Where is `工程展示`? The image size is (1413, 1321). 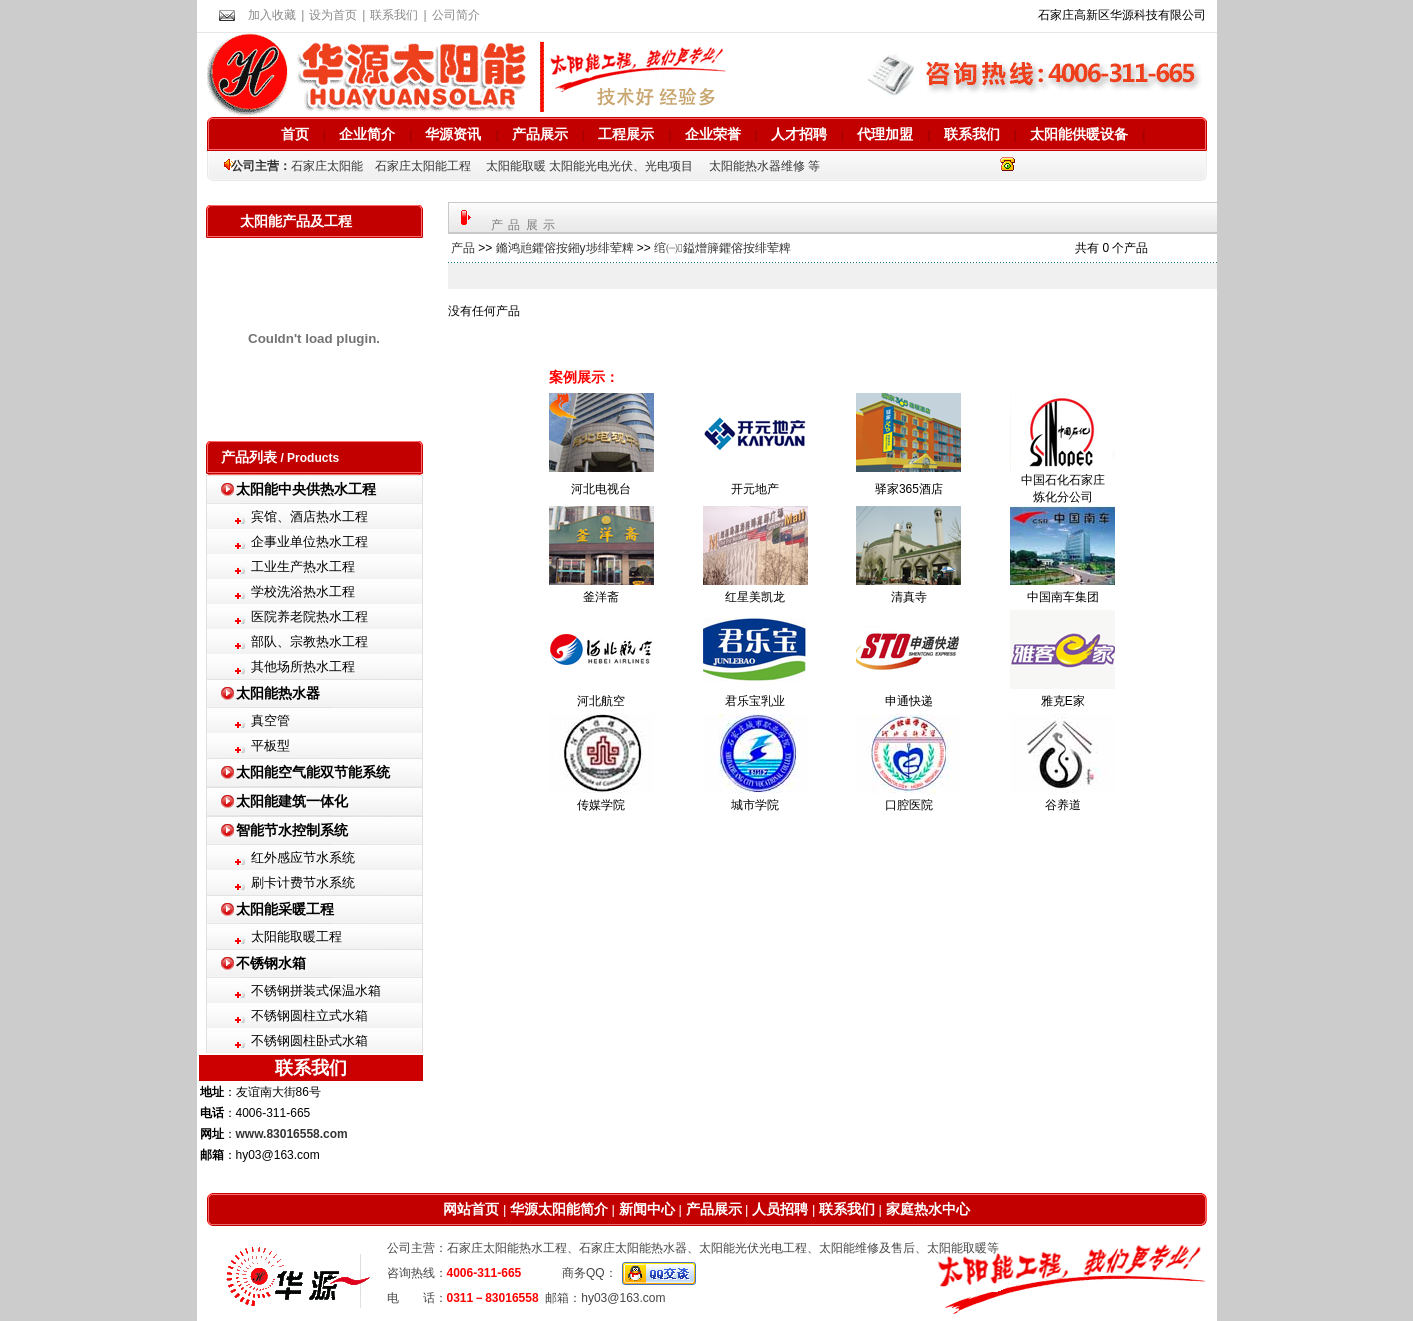 工程展示 is located at coordinates (626, 134).